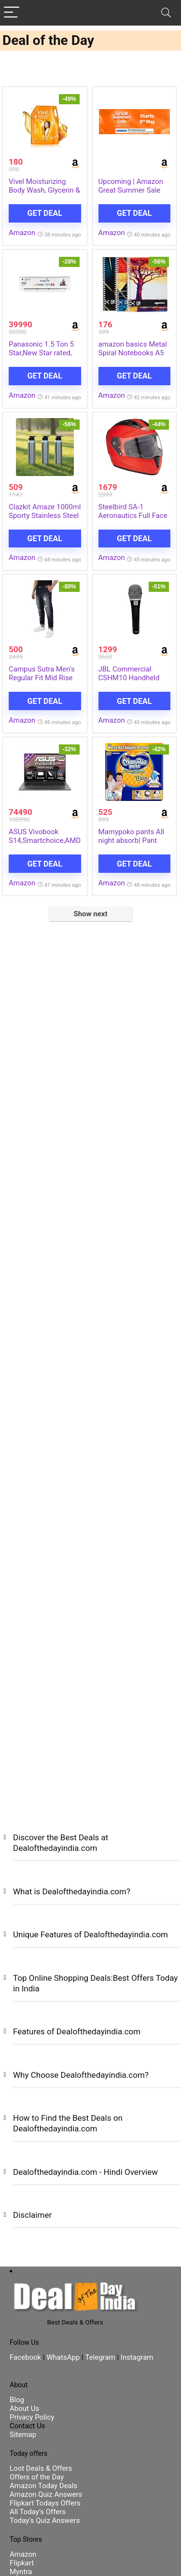 Image resolution: width=181 pixels, height=2576 pixels. What do you see at coordinates (45, 2520) in the screenshot?
I see `Today’s Quiz Answers` at bounding box center [45, 2520].